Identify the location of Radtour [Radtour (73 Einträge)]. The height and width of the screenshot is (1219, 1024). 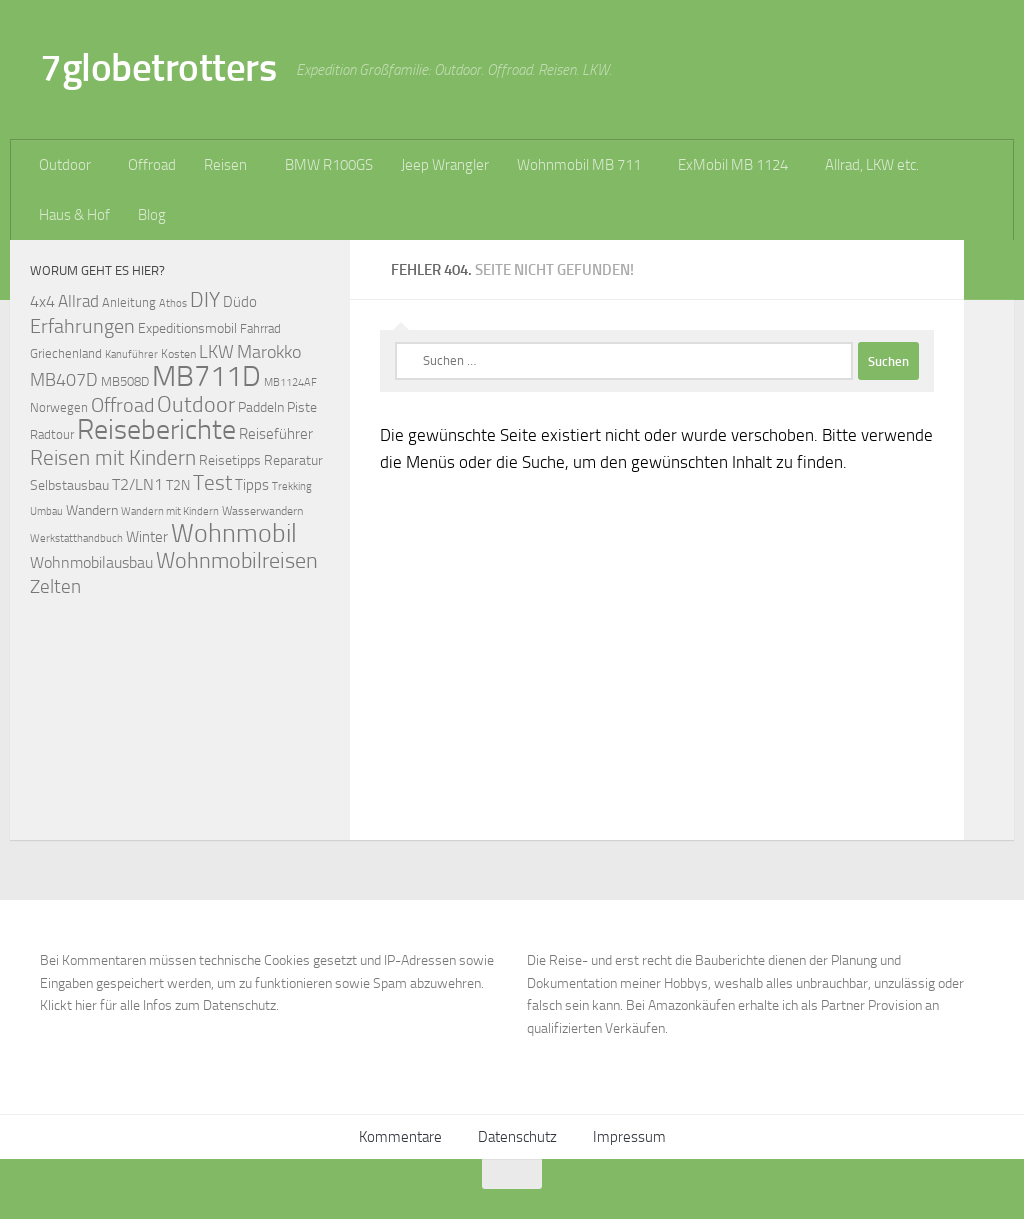
(52, 434).